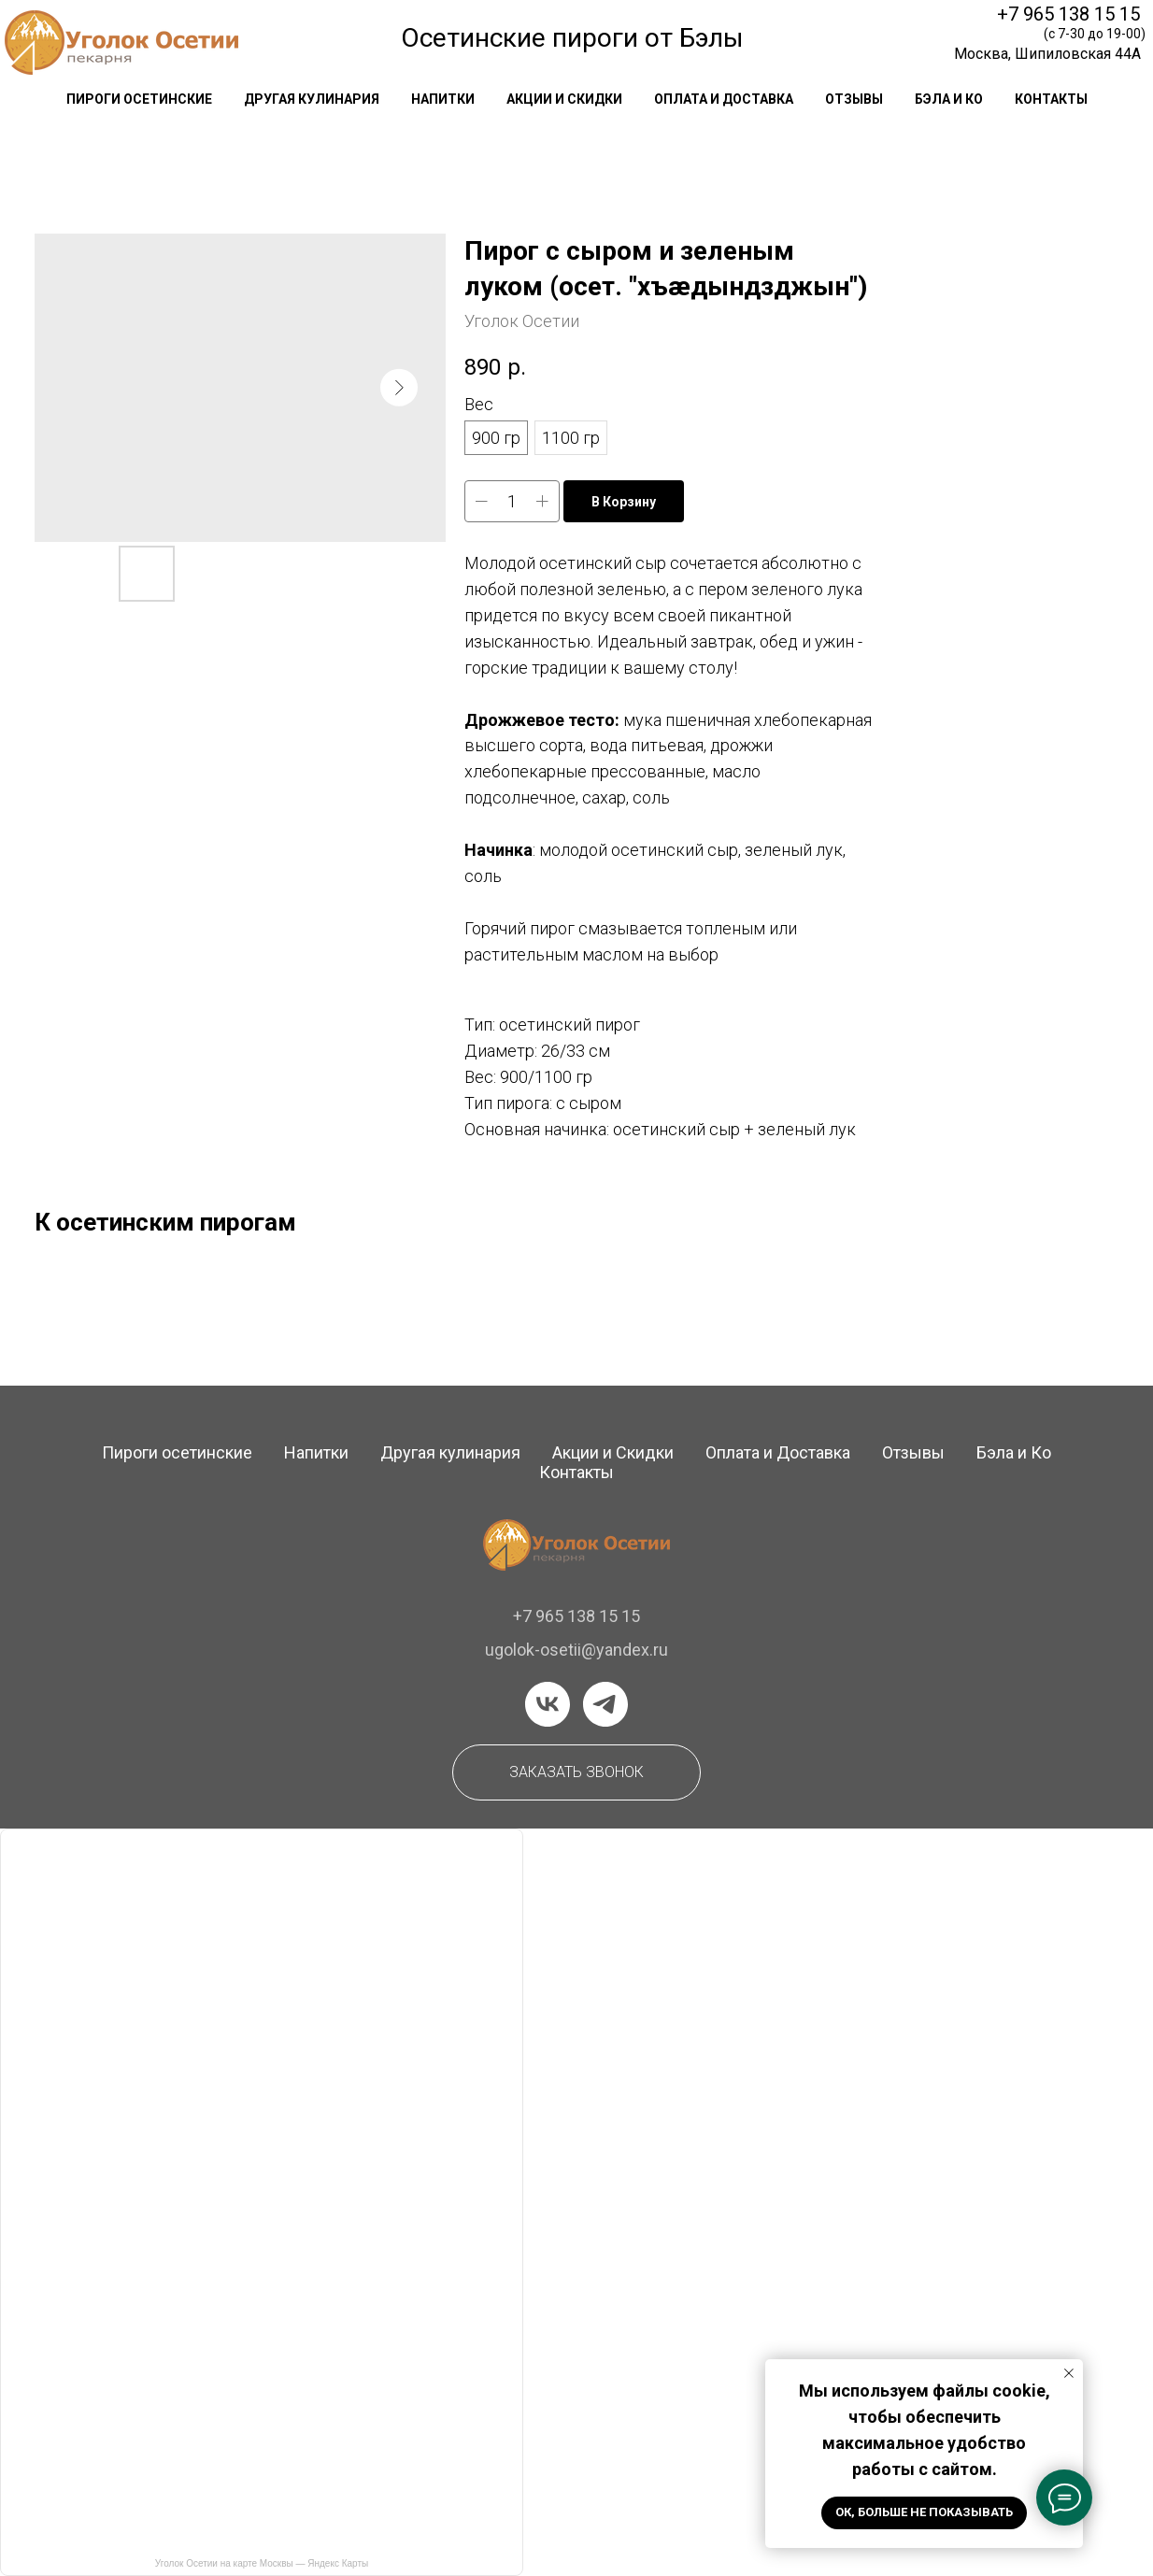 The height and width of the screenshot is (2576, 1153). Describe the element at coordinates (547, 1704) in the screenshot. I see `[vk]` at that location.